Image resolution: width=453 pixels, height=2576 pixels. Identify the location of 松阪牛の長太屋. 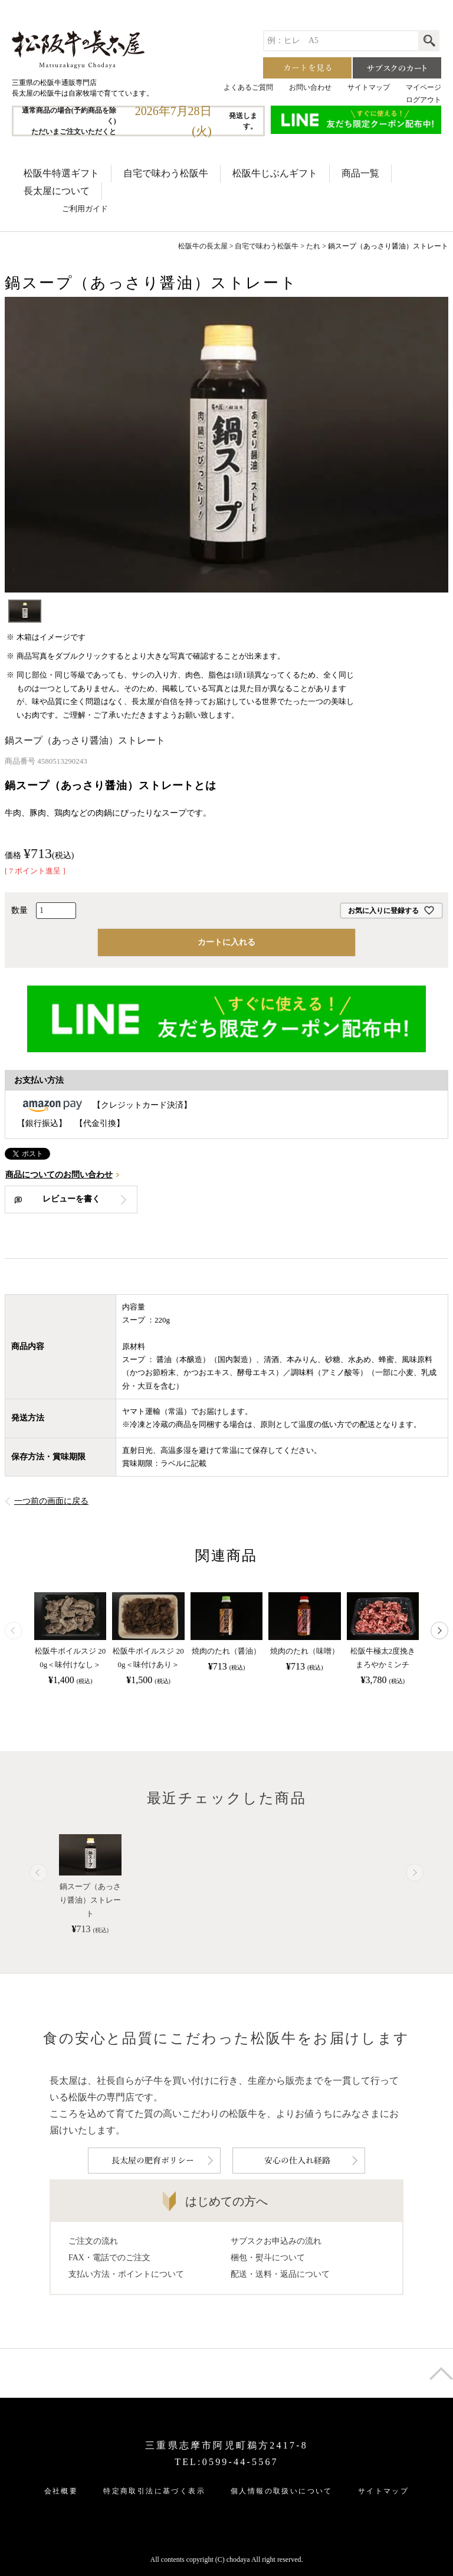
(203, 246).